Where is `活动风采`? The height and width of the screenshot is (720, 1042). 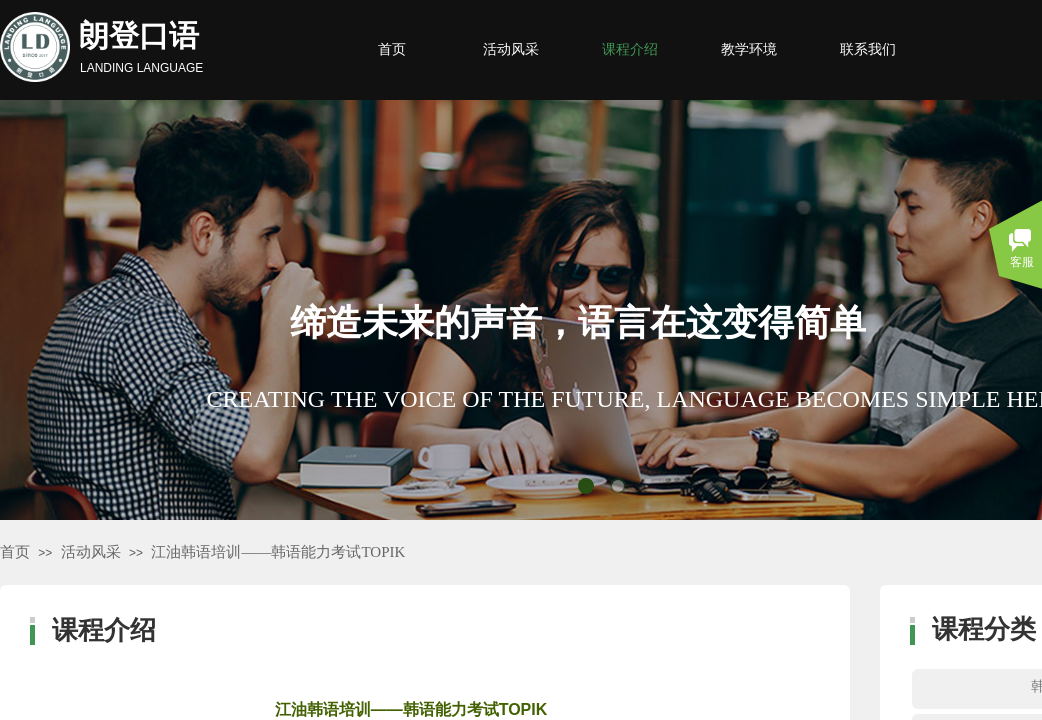 活动风采 is located at coordinates (91, 552).